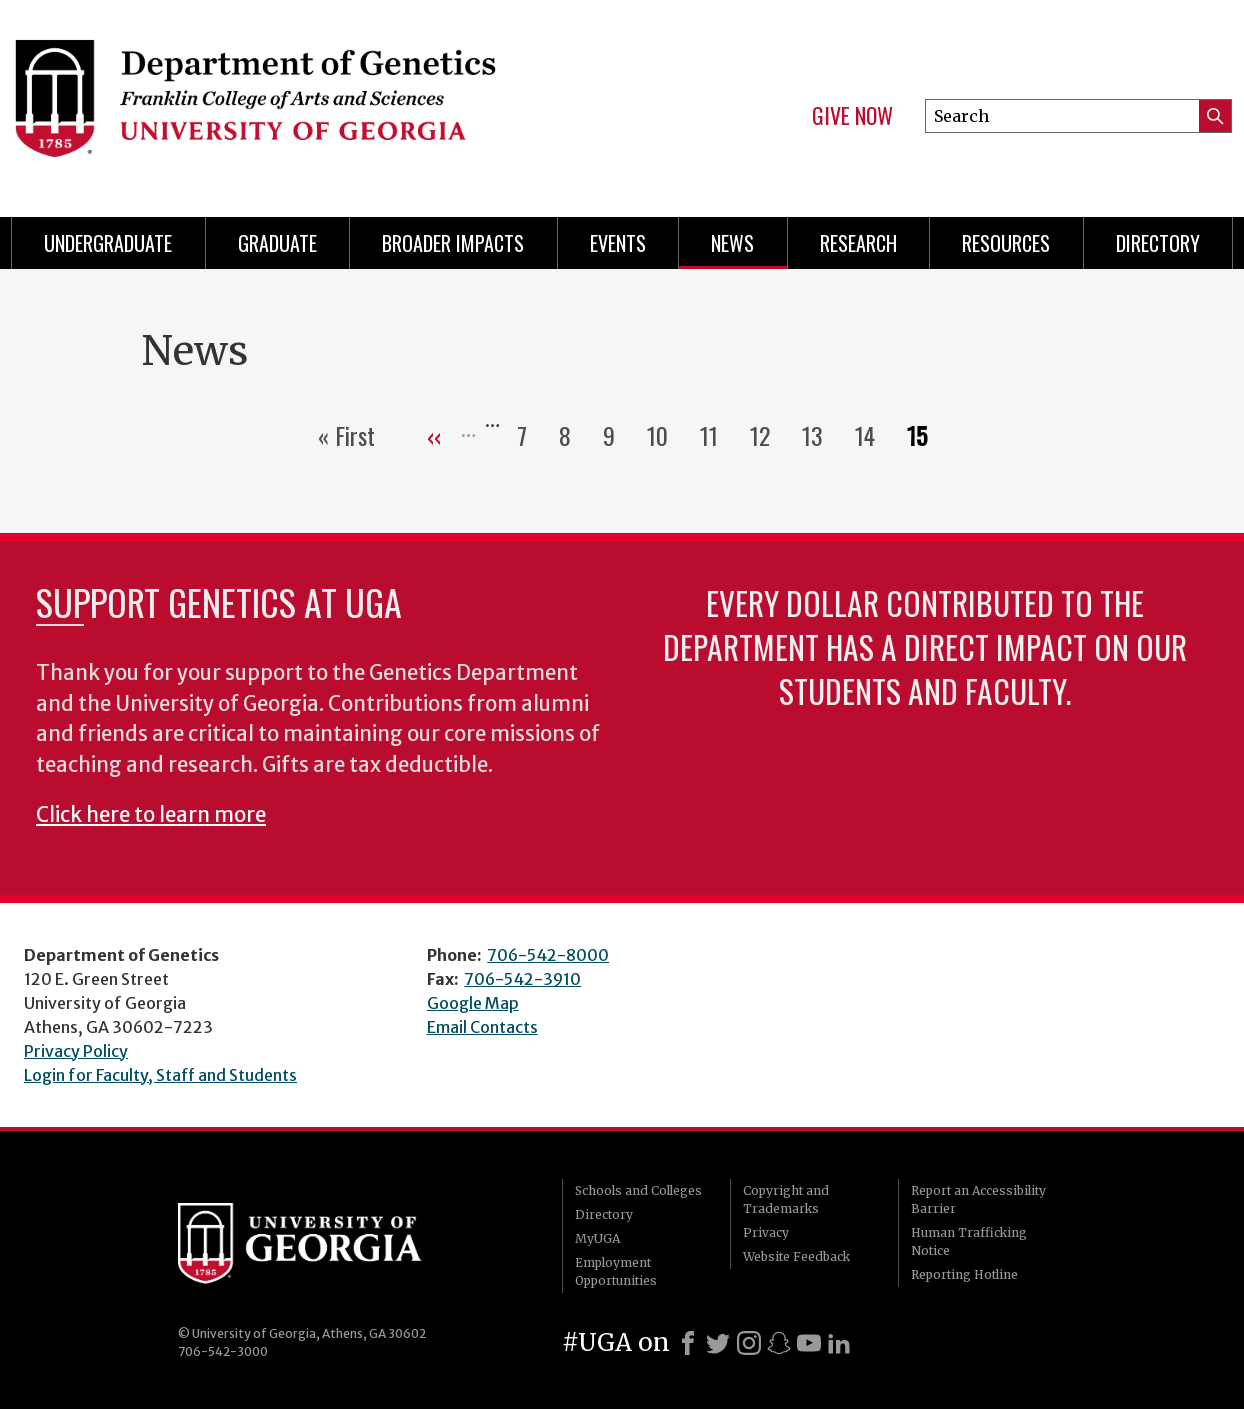  Describe the element at coordinates (820, 435) in the screenshot. I see `13` at that location.